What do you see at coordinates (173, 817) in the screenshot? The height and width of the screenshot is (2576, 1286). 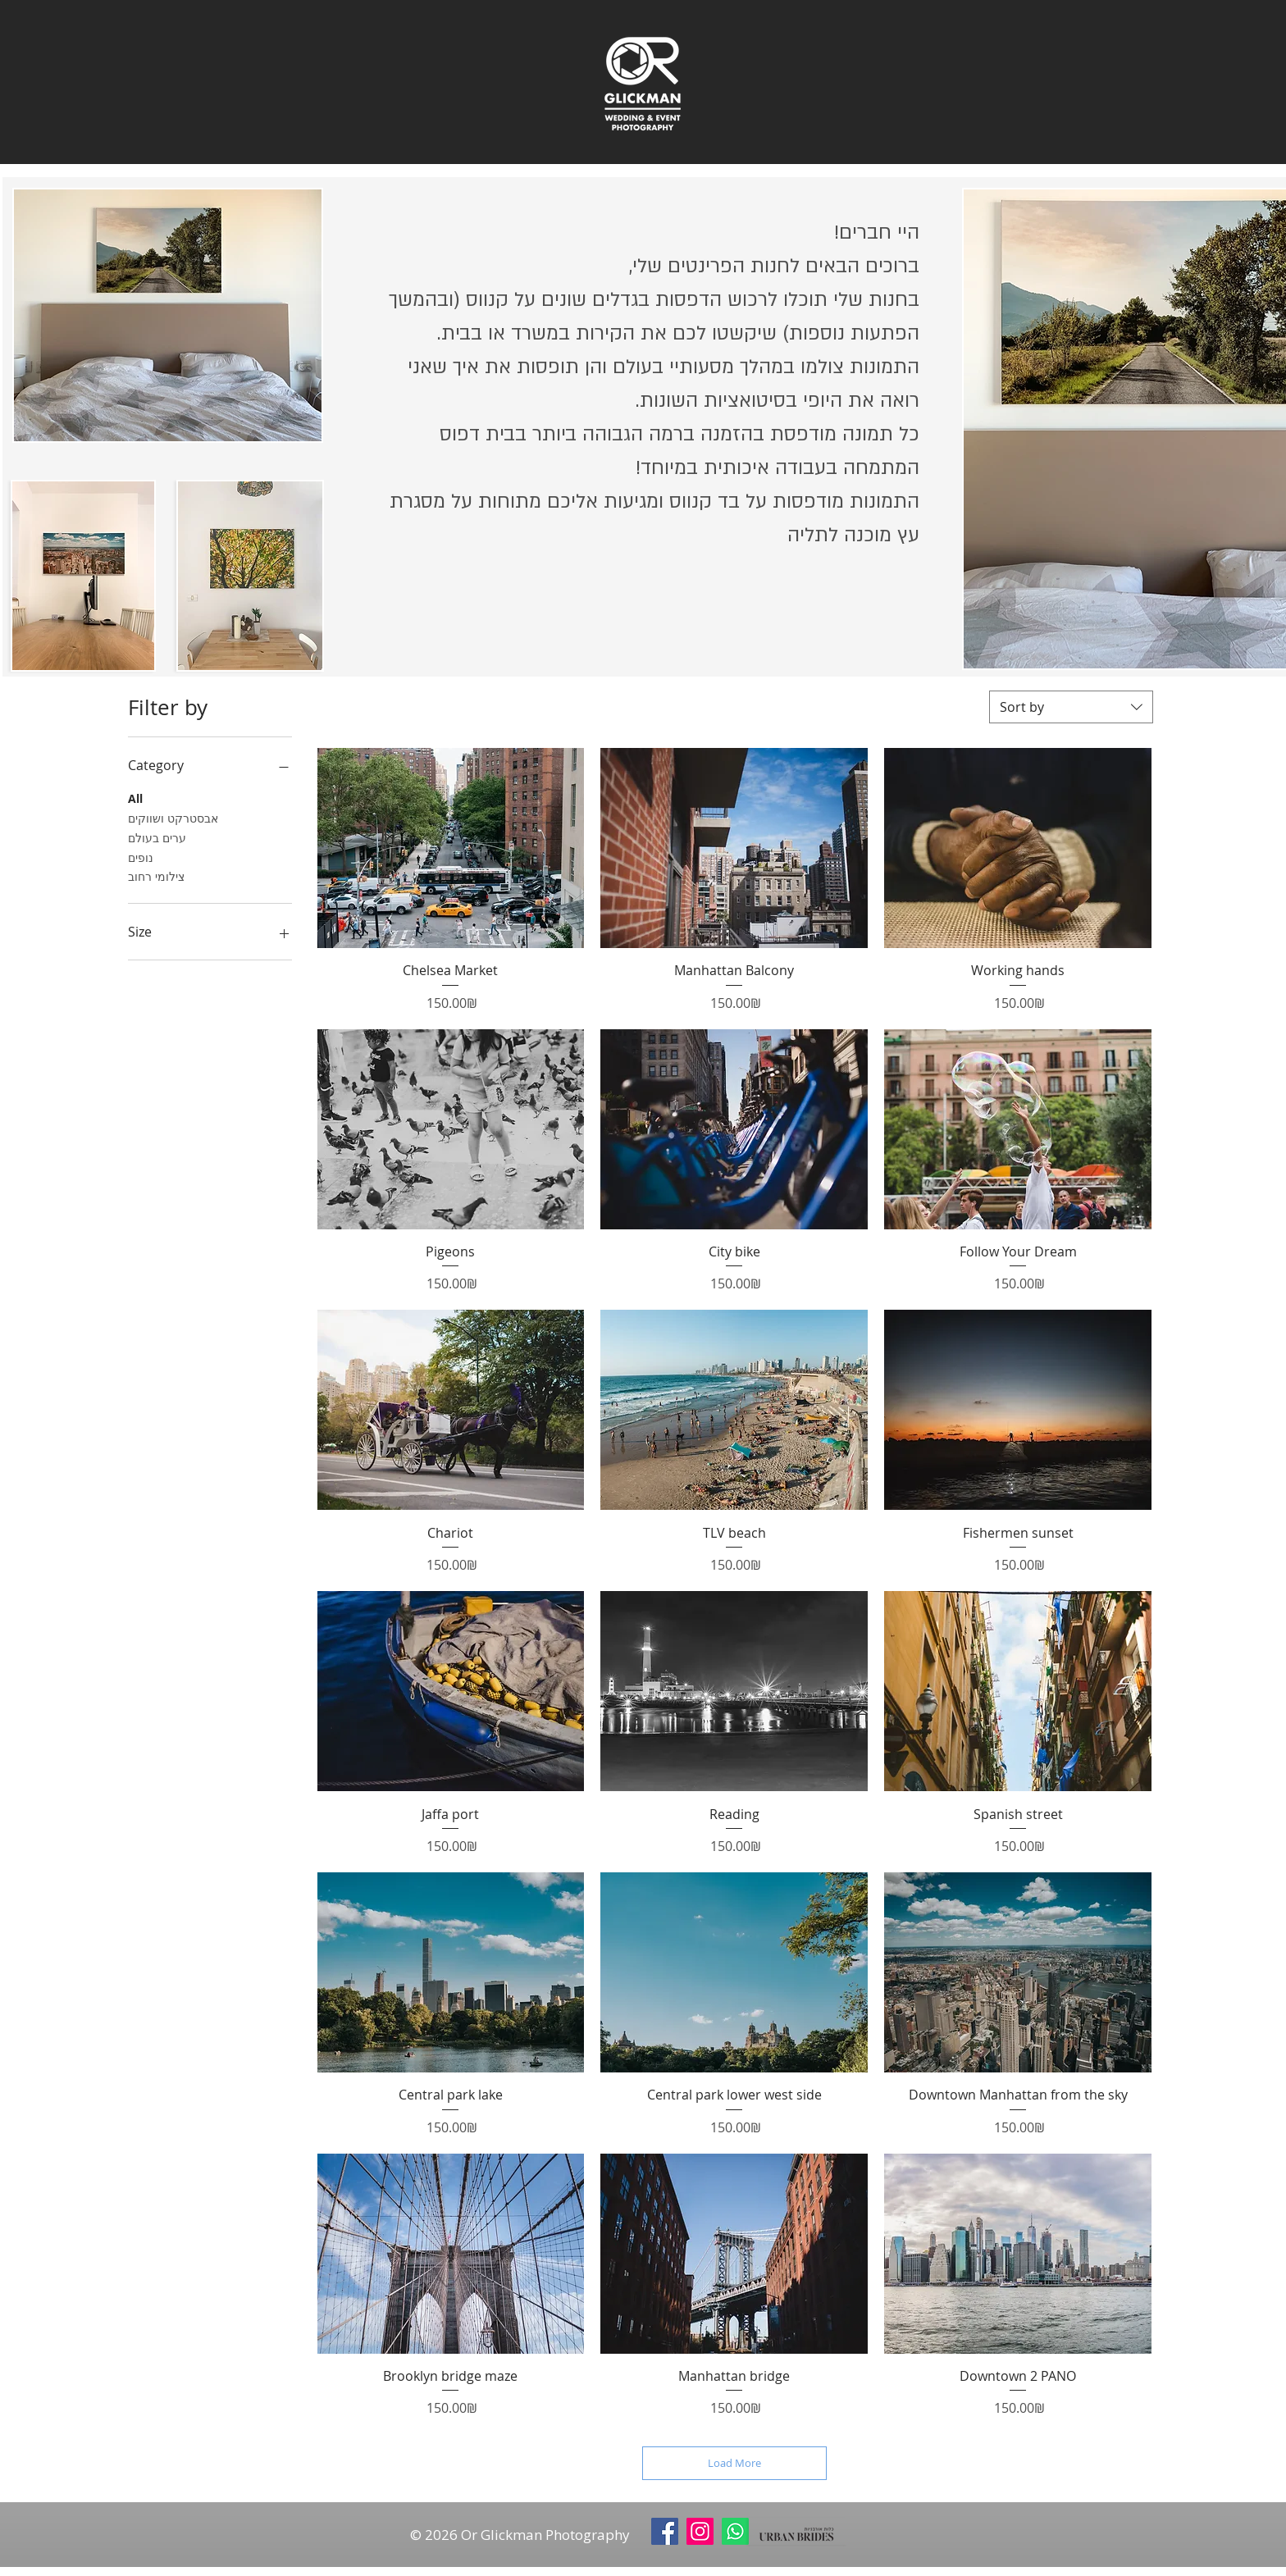 I see `אבסטרקט ושווקים` at bounding box center [173, 817].